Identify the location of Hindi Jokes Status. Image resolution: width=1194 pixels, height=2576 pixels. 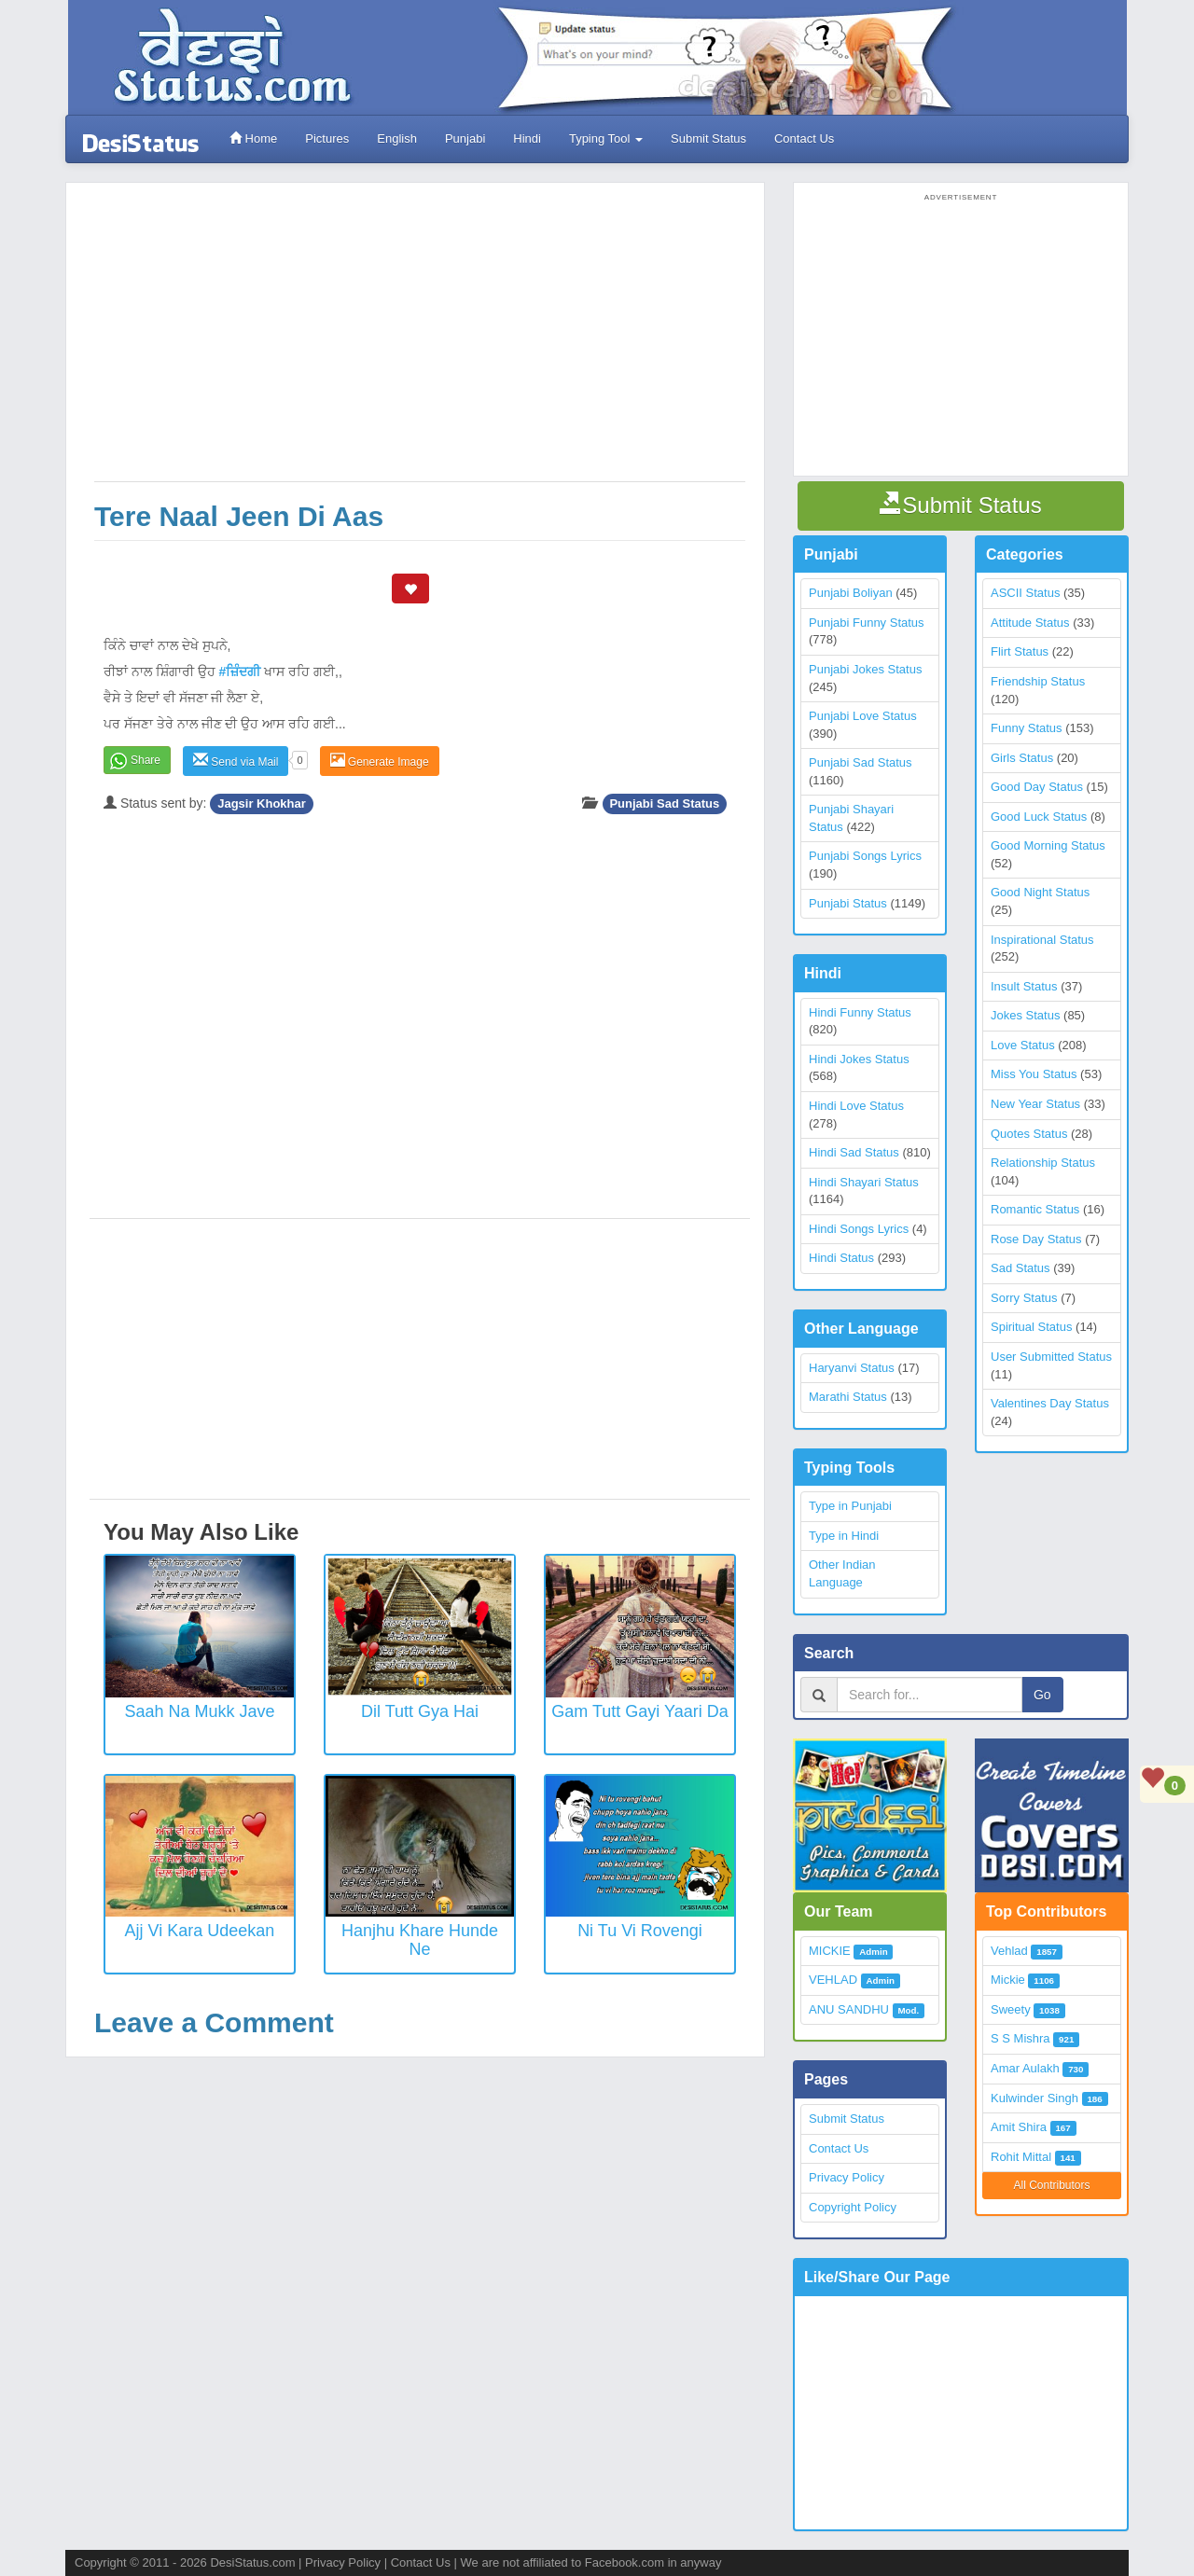
(859, 1059).